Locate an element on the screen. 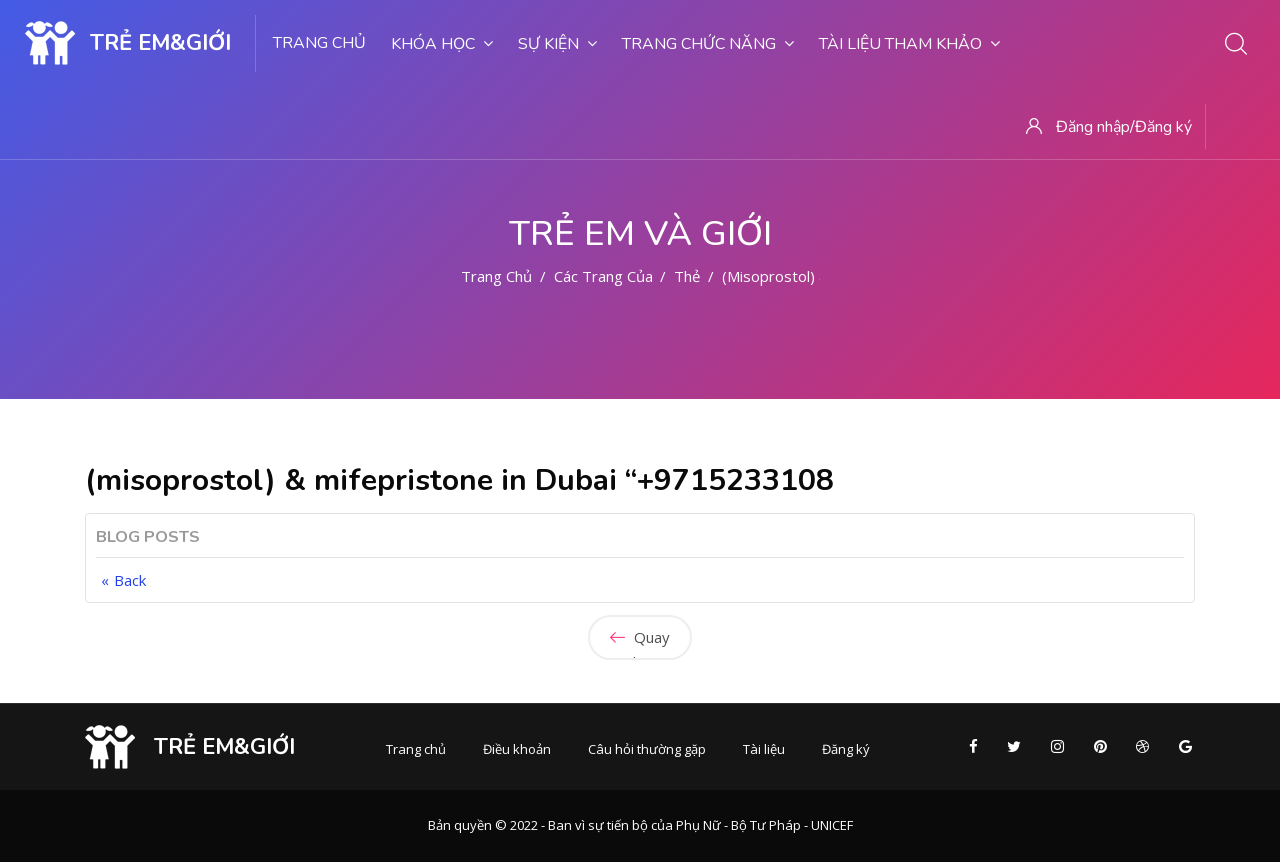 This screenshot has width=1280, height=862. Trang chức năng is located at coordinates (708, 44).